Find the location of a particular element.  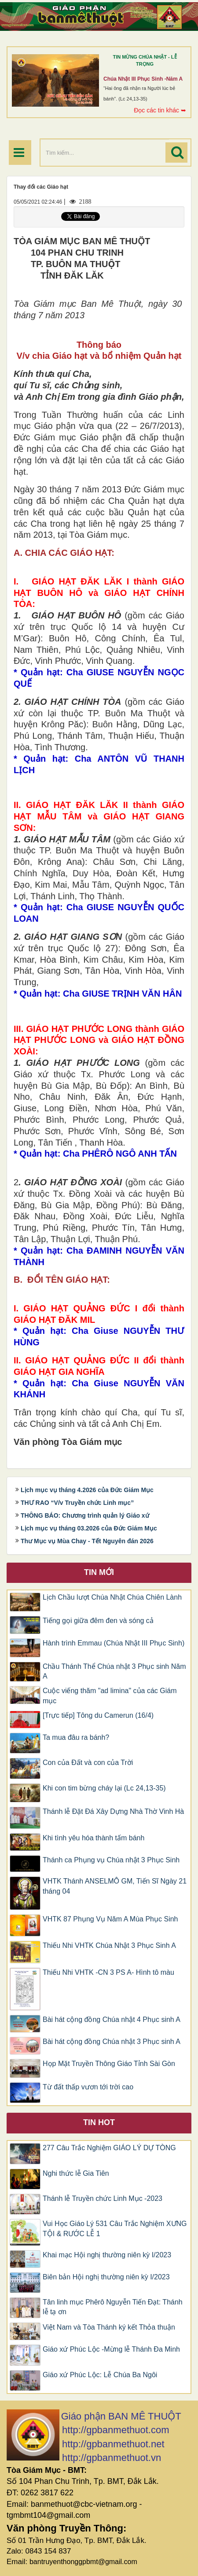

Con của Đất và con của Trời is located at coordinates (88, 1762).